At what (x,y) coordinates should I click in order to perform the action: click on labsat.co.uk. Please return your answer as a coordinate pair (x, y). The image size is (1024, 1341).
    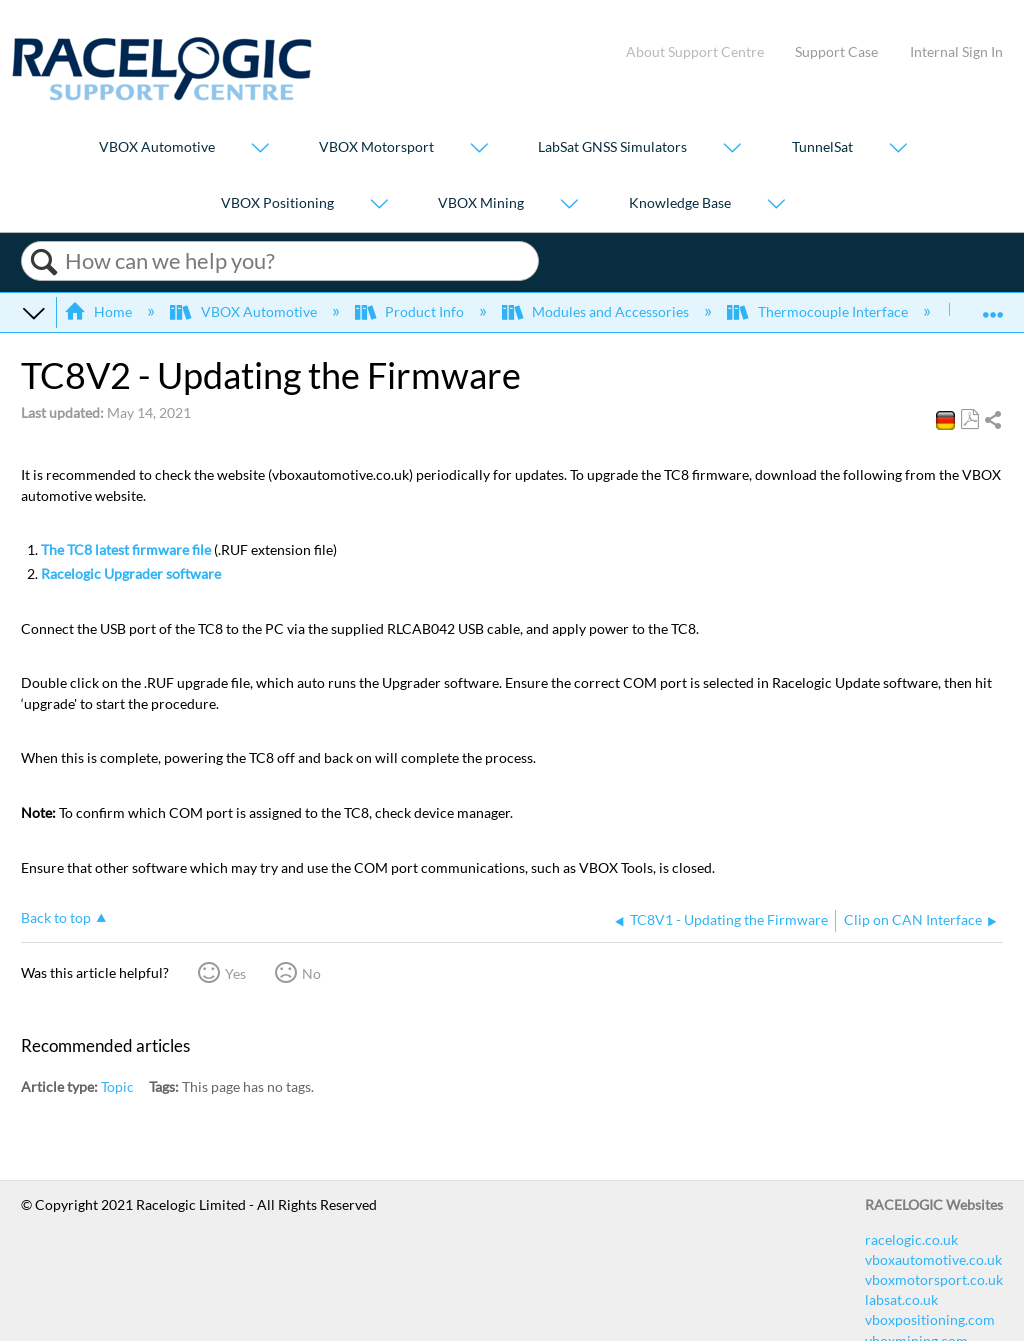
    Looking at the image, I should click on (901, 1299).